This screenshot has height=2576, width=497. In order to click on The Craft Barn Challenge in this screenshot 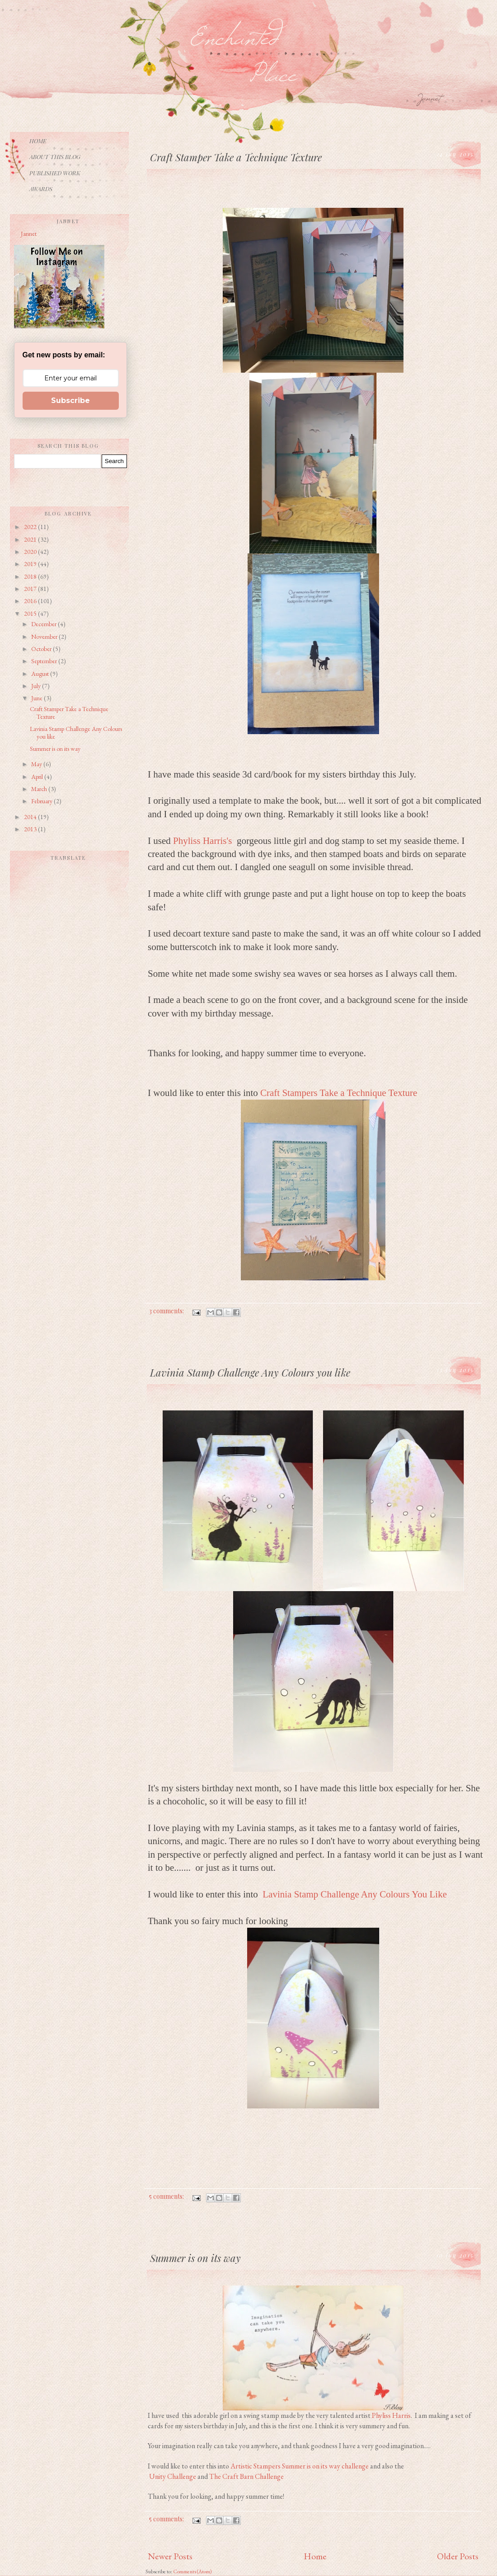, I will do `click(246, 2476)`.